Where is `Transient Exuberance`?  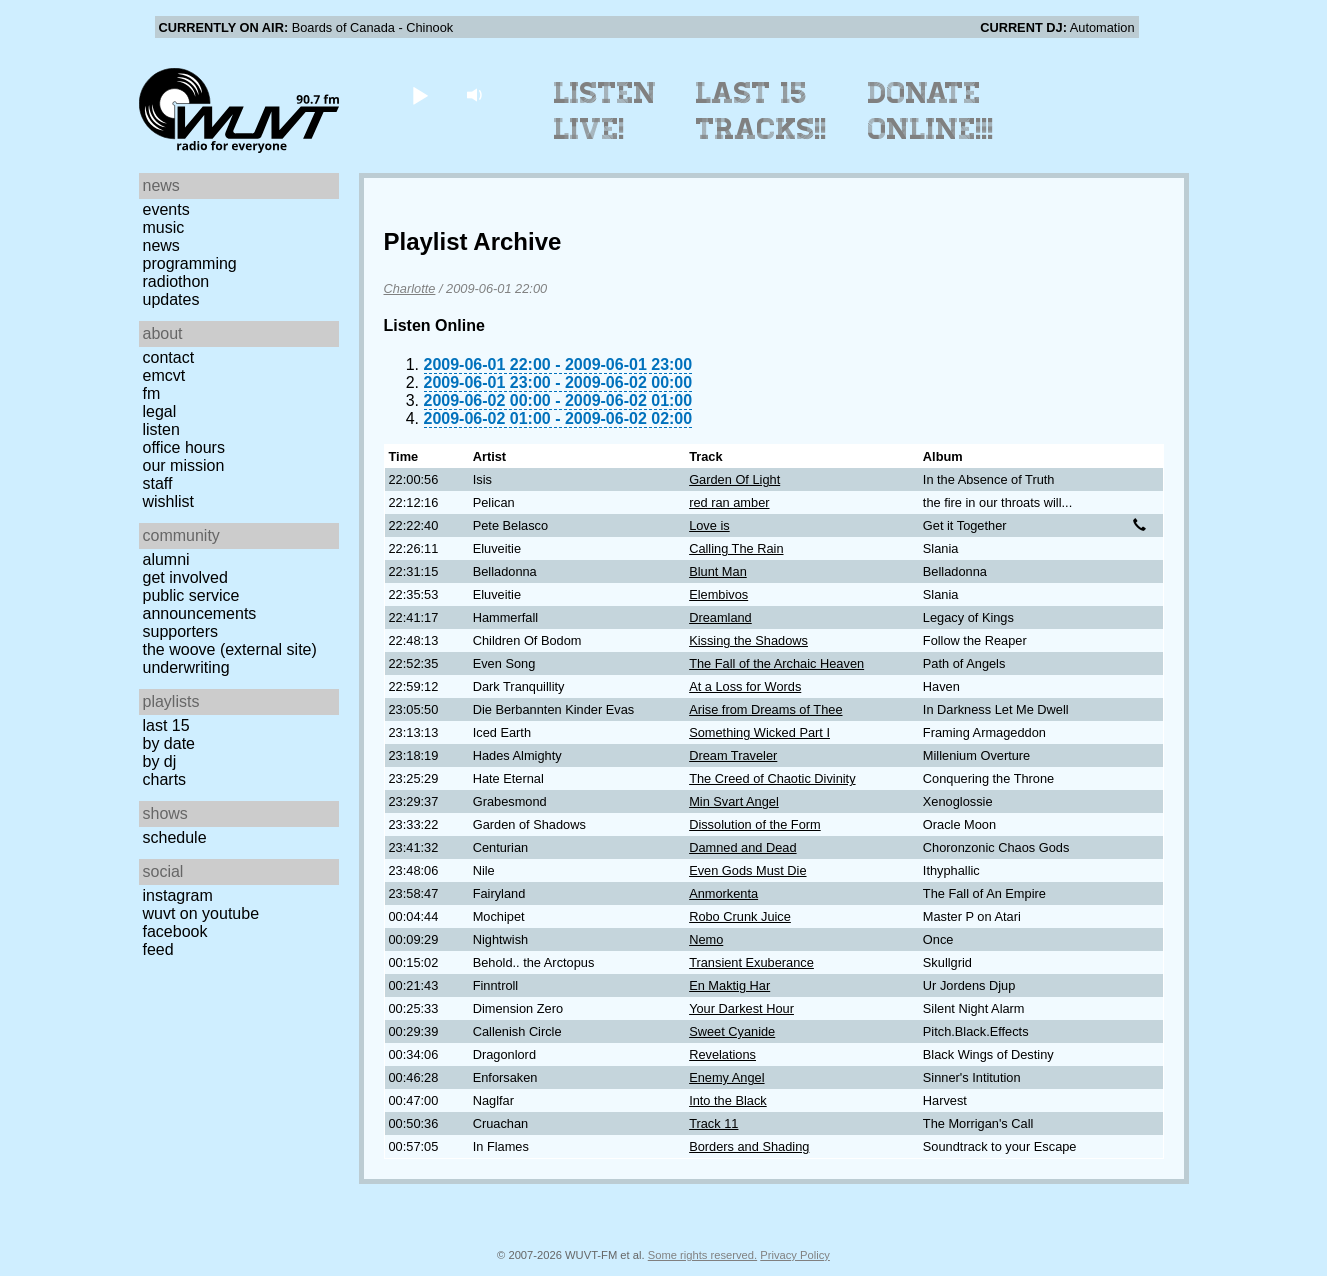
Transient Exuberance is located at coordinates (751, 962).